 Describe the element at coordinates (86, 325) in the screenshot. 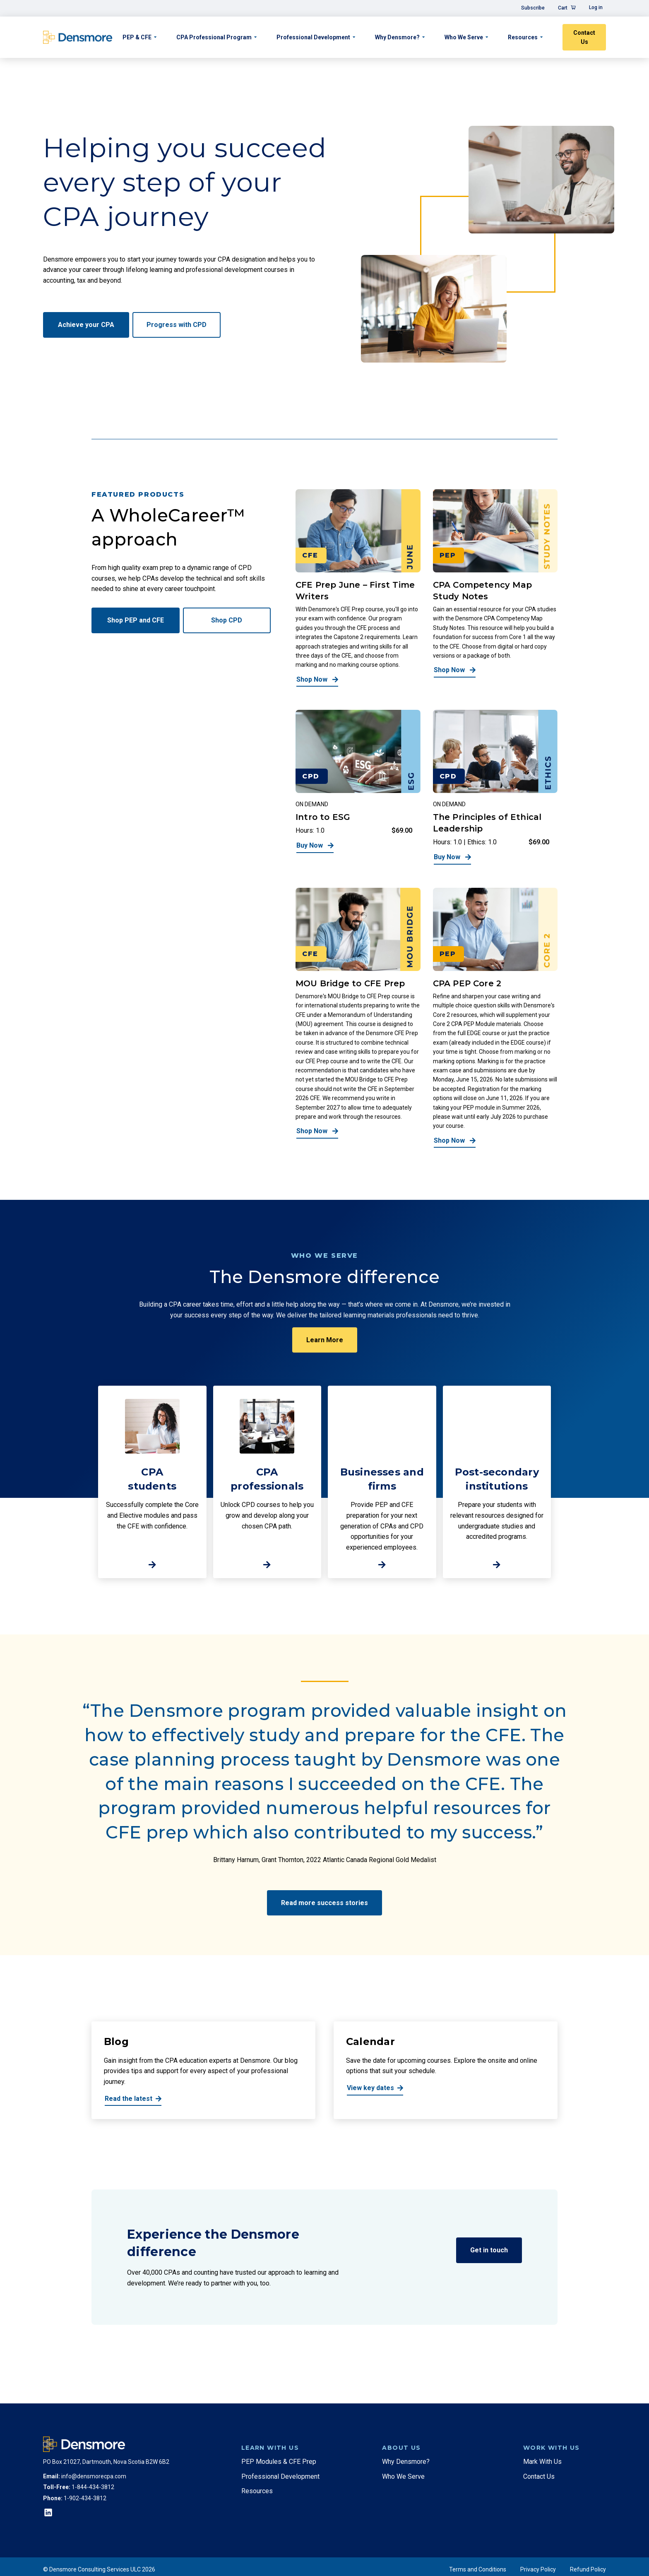

I see `Achieve your CPA` at that location.